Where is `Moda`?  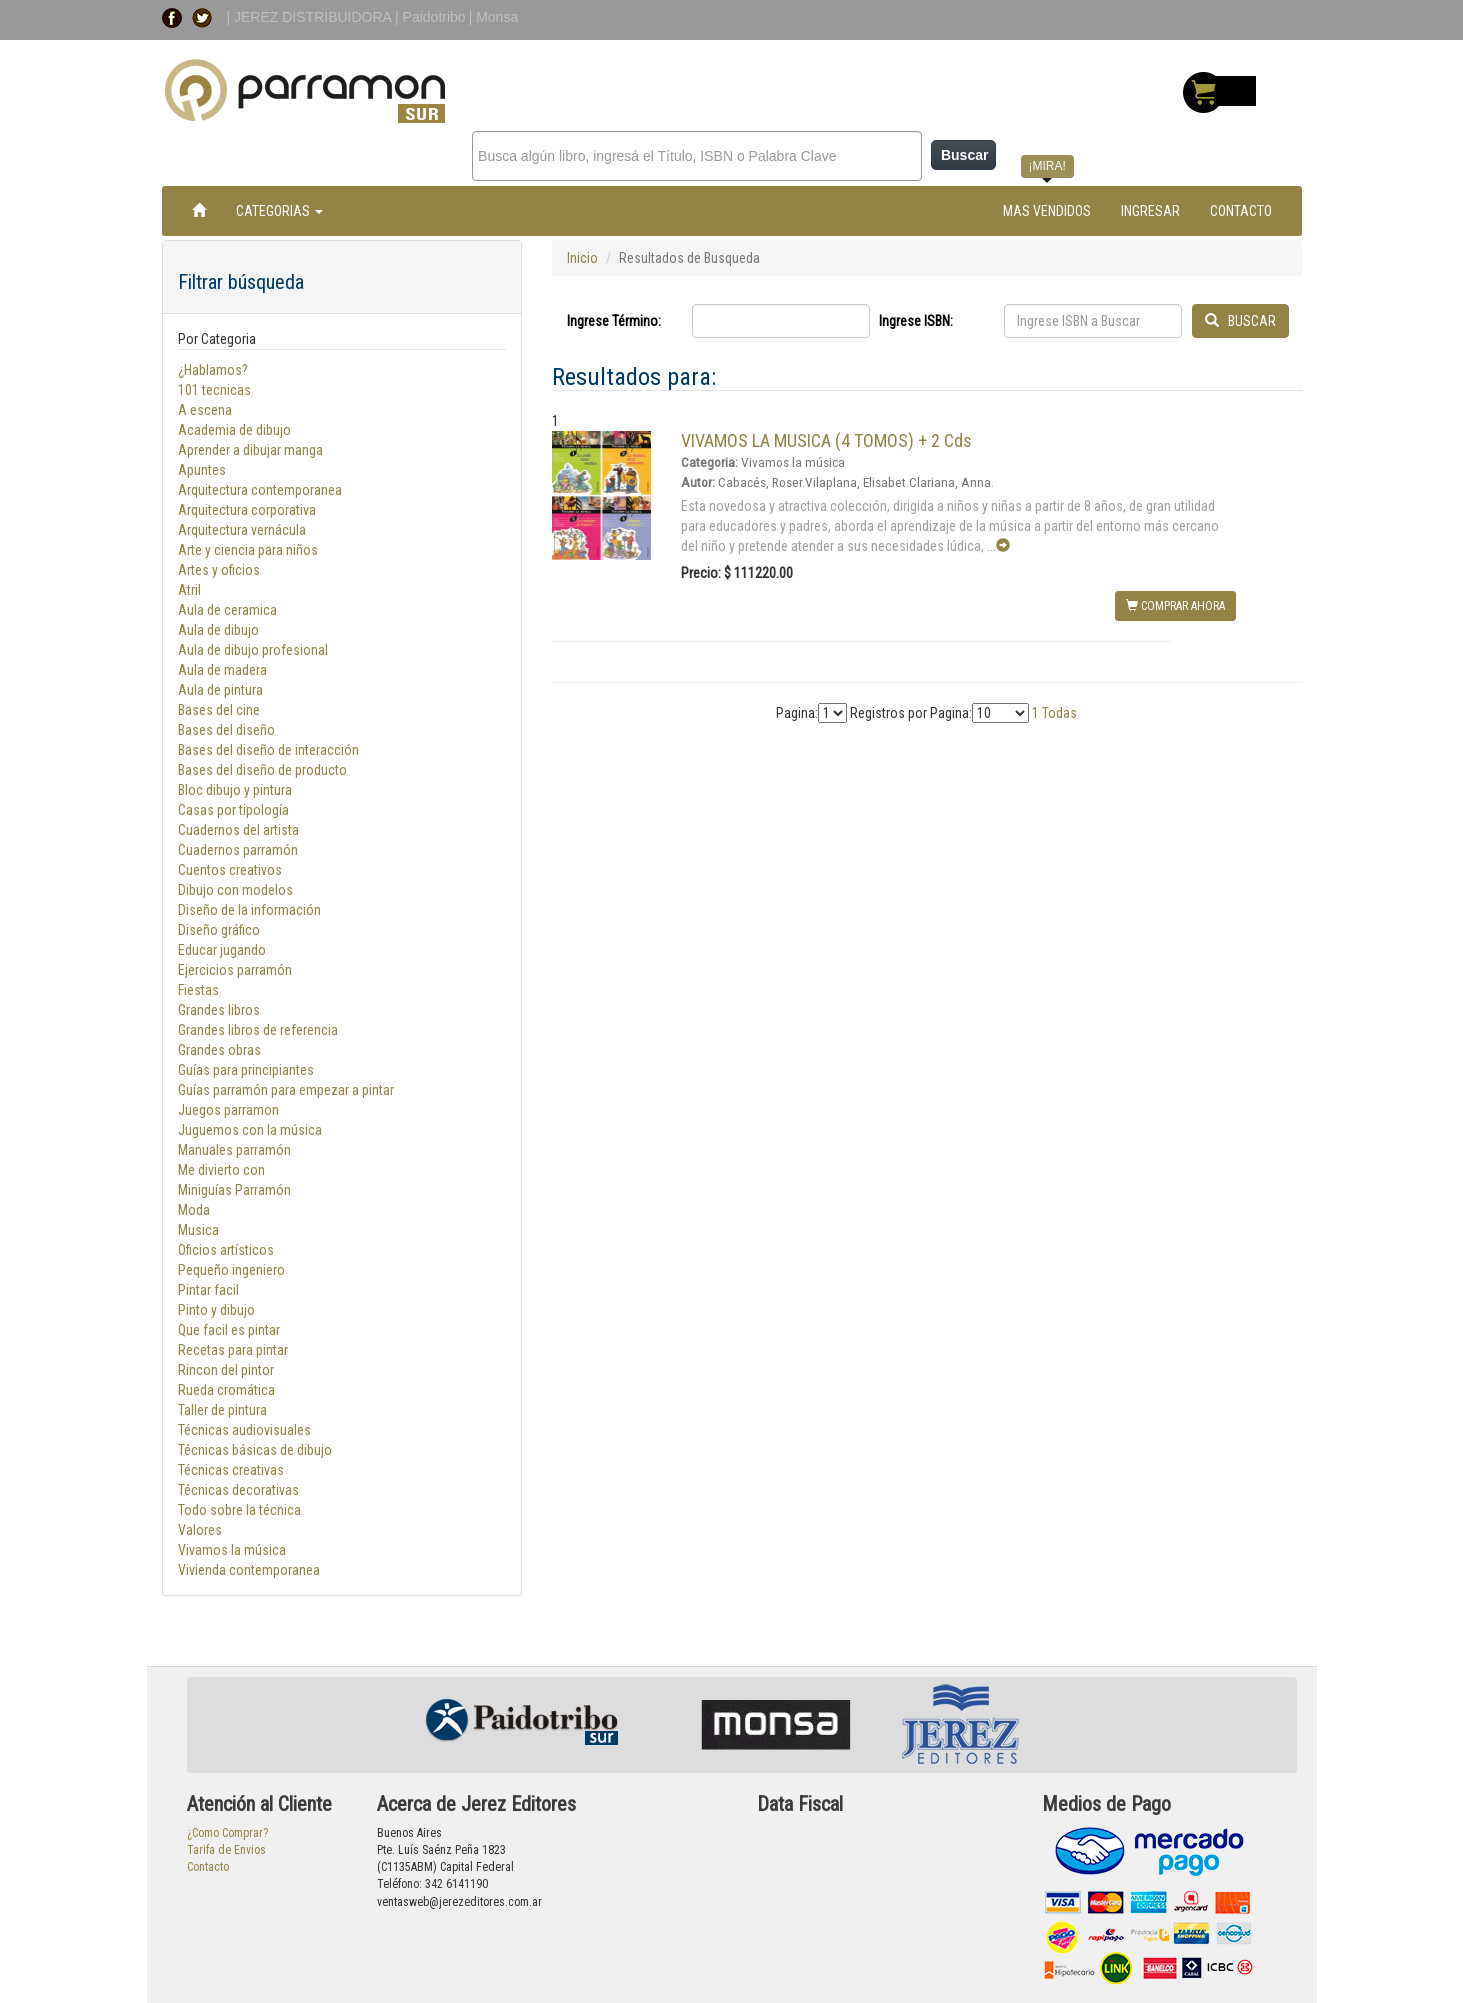
Moda is located at coordinates (194, 1210).